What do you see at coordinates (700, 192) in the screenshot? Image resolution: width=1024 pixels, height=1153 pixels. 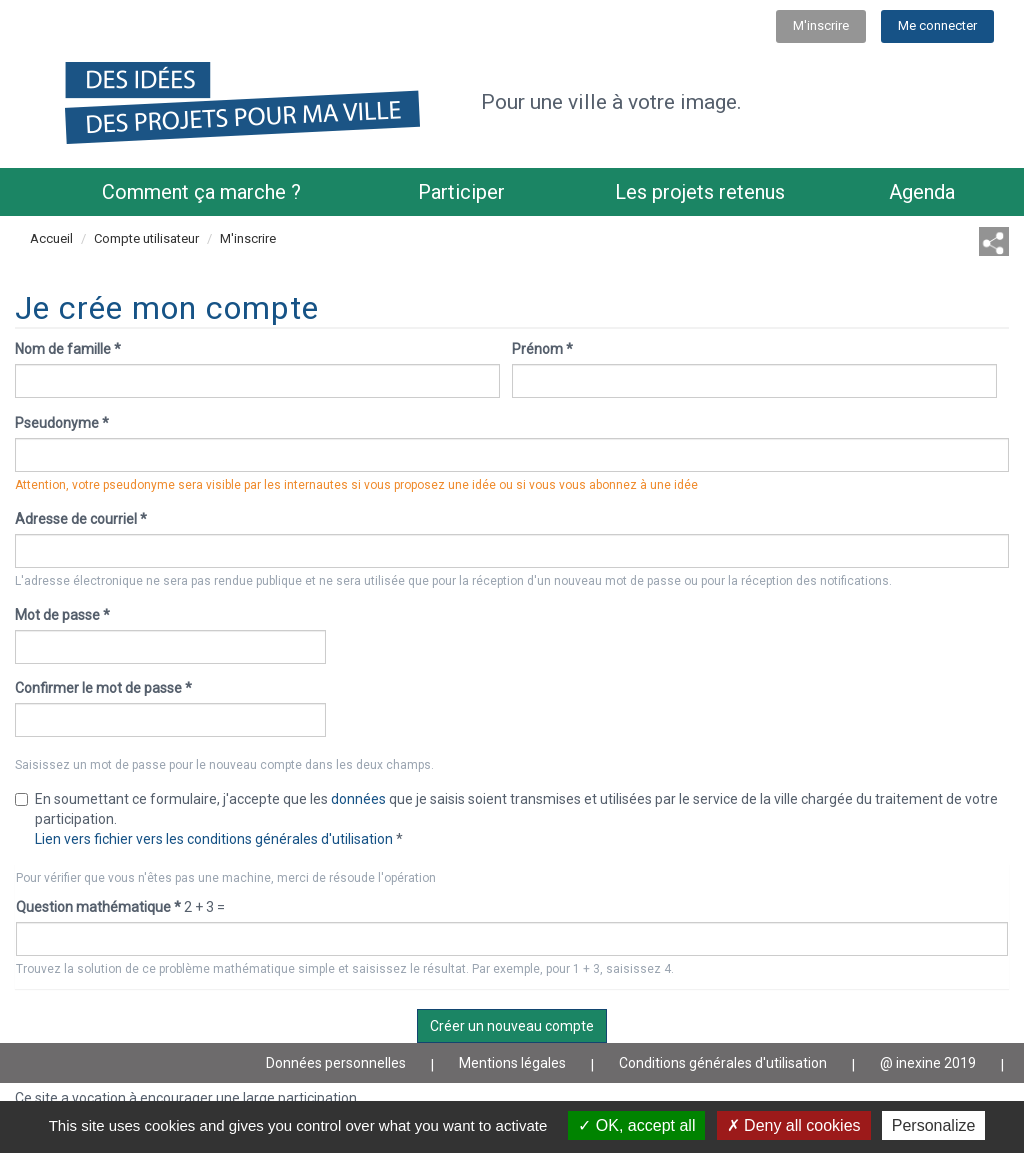 I see `Les projets retenus` at bounding box center [700, 192].